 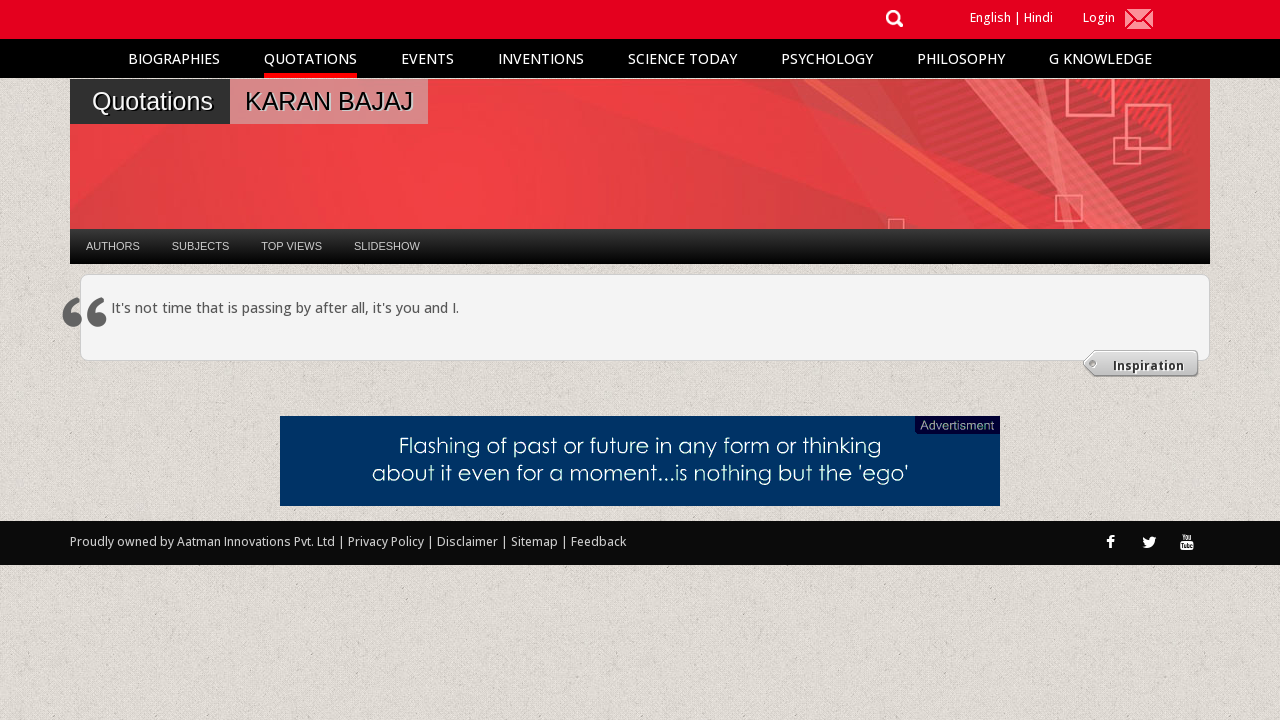 What do you see at coordinates (427, 58) in the screenshot?
I see `Events` at bounding box center [427, 58].